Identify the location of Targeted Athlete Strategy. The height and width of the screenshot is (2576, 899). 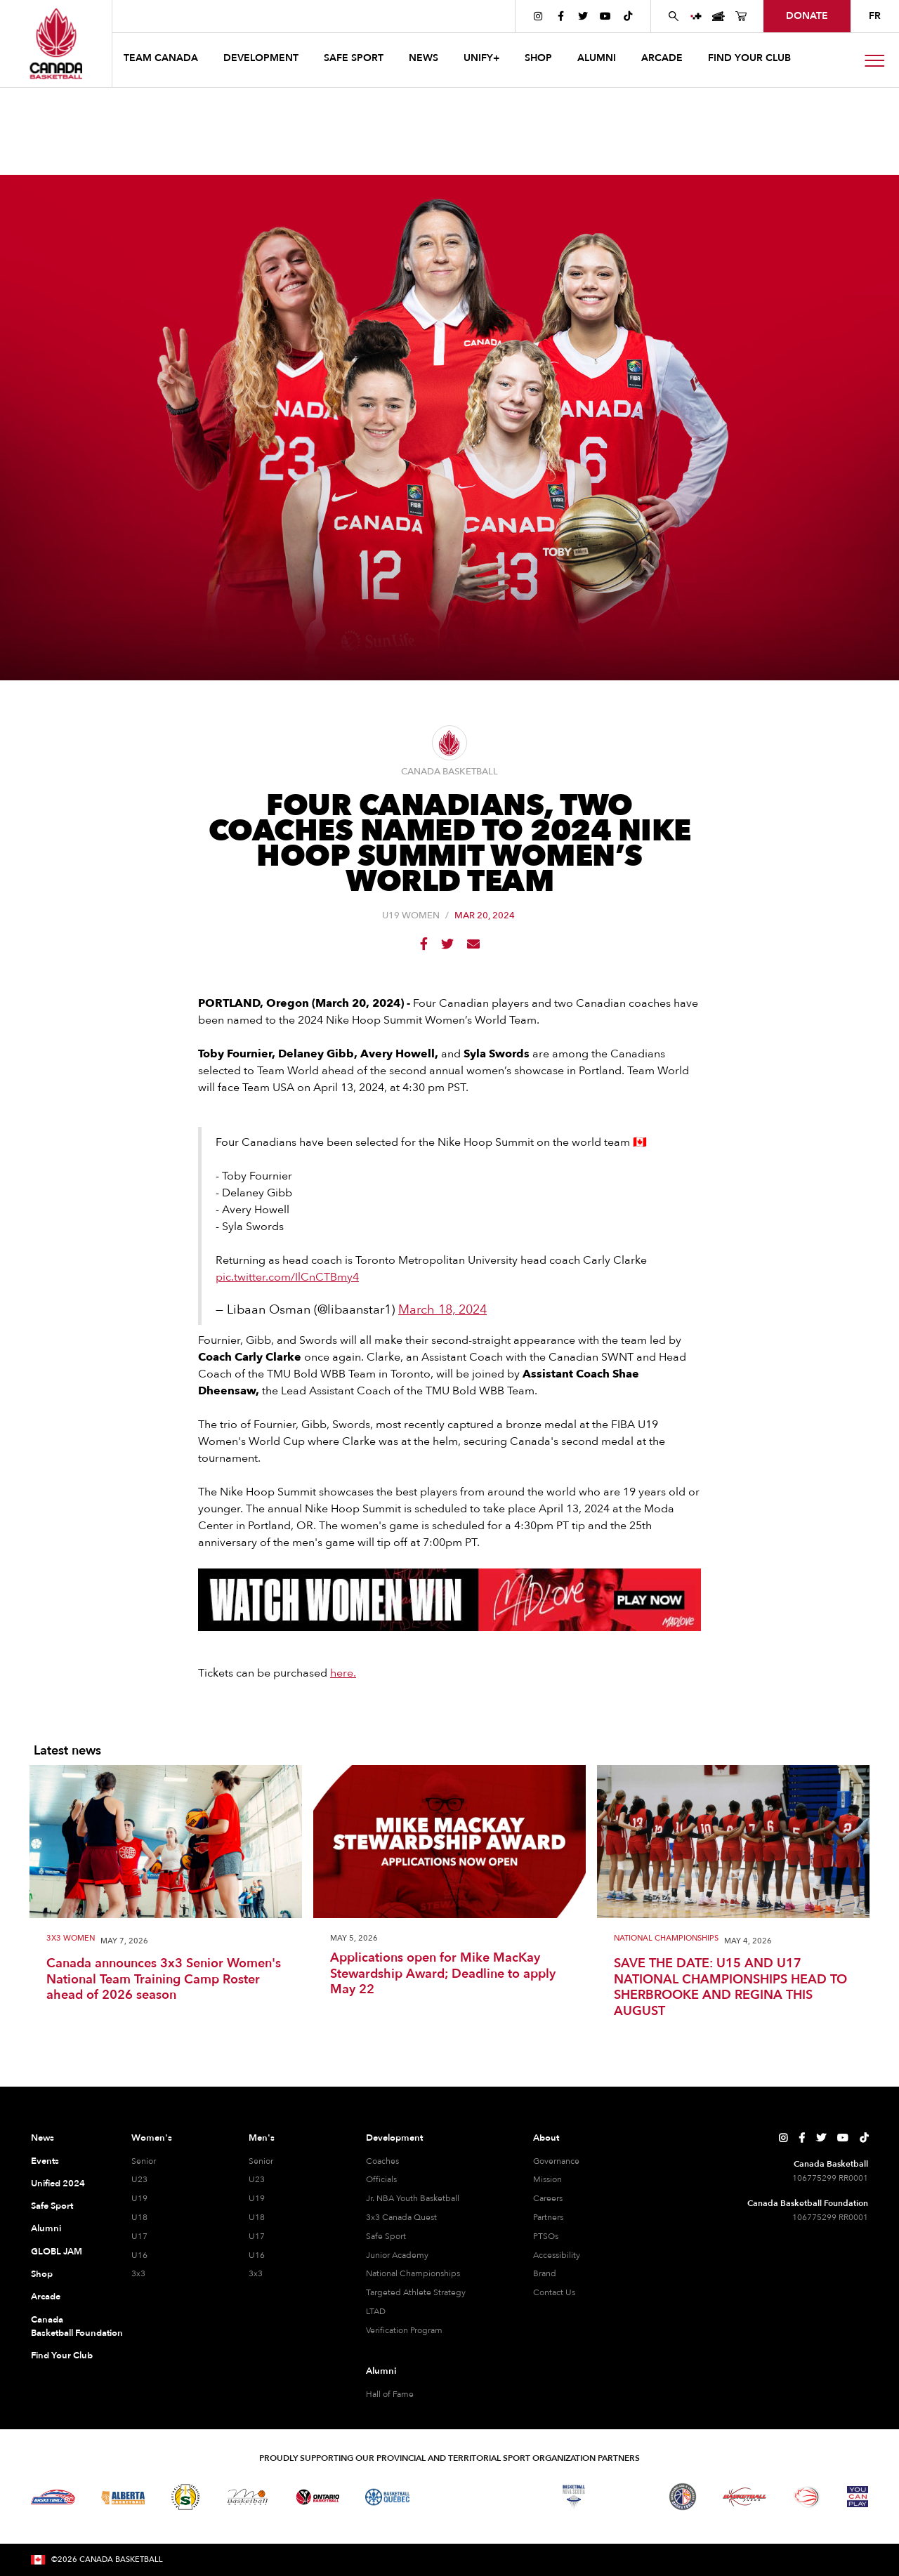
(416, 2292).